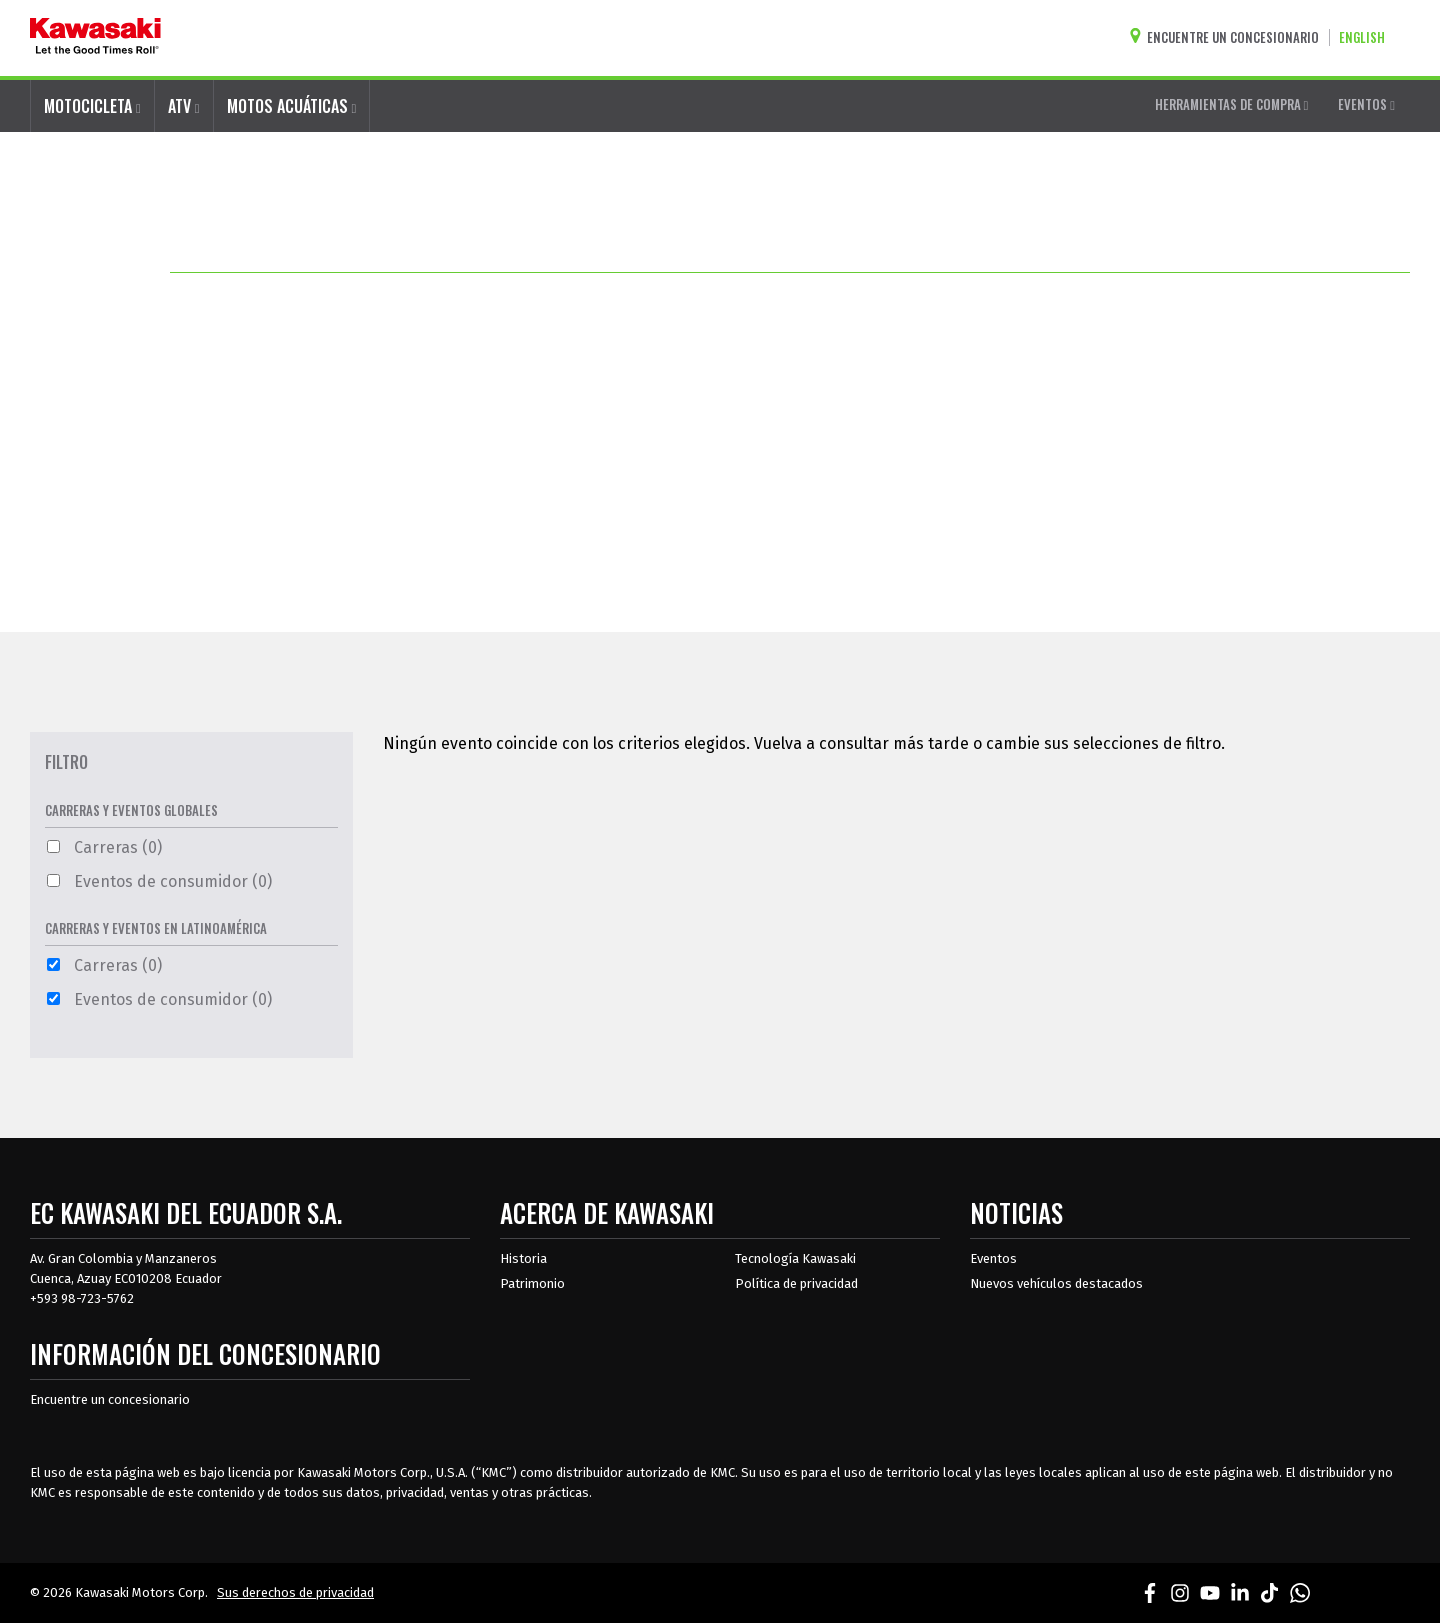 This screenshot has height=1623, width=1440. Describe the element at coordinates (53, 880) in the screenshot. I see `[Eventos de consumidor Filtro 0 Opciones Disponibles]` at that location.